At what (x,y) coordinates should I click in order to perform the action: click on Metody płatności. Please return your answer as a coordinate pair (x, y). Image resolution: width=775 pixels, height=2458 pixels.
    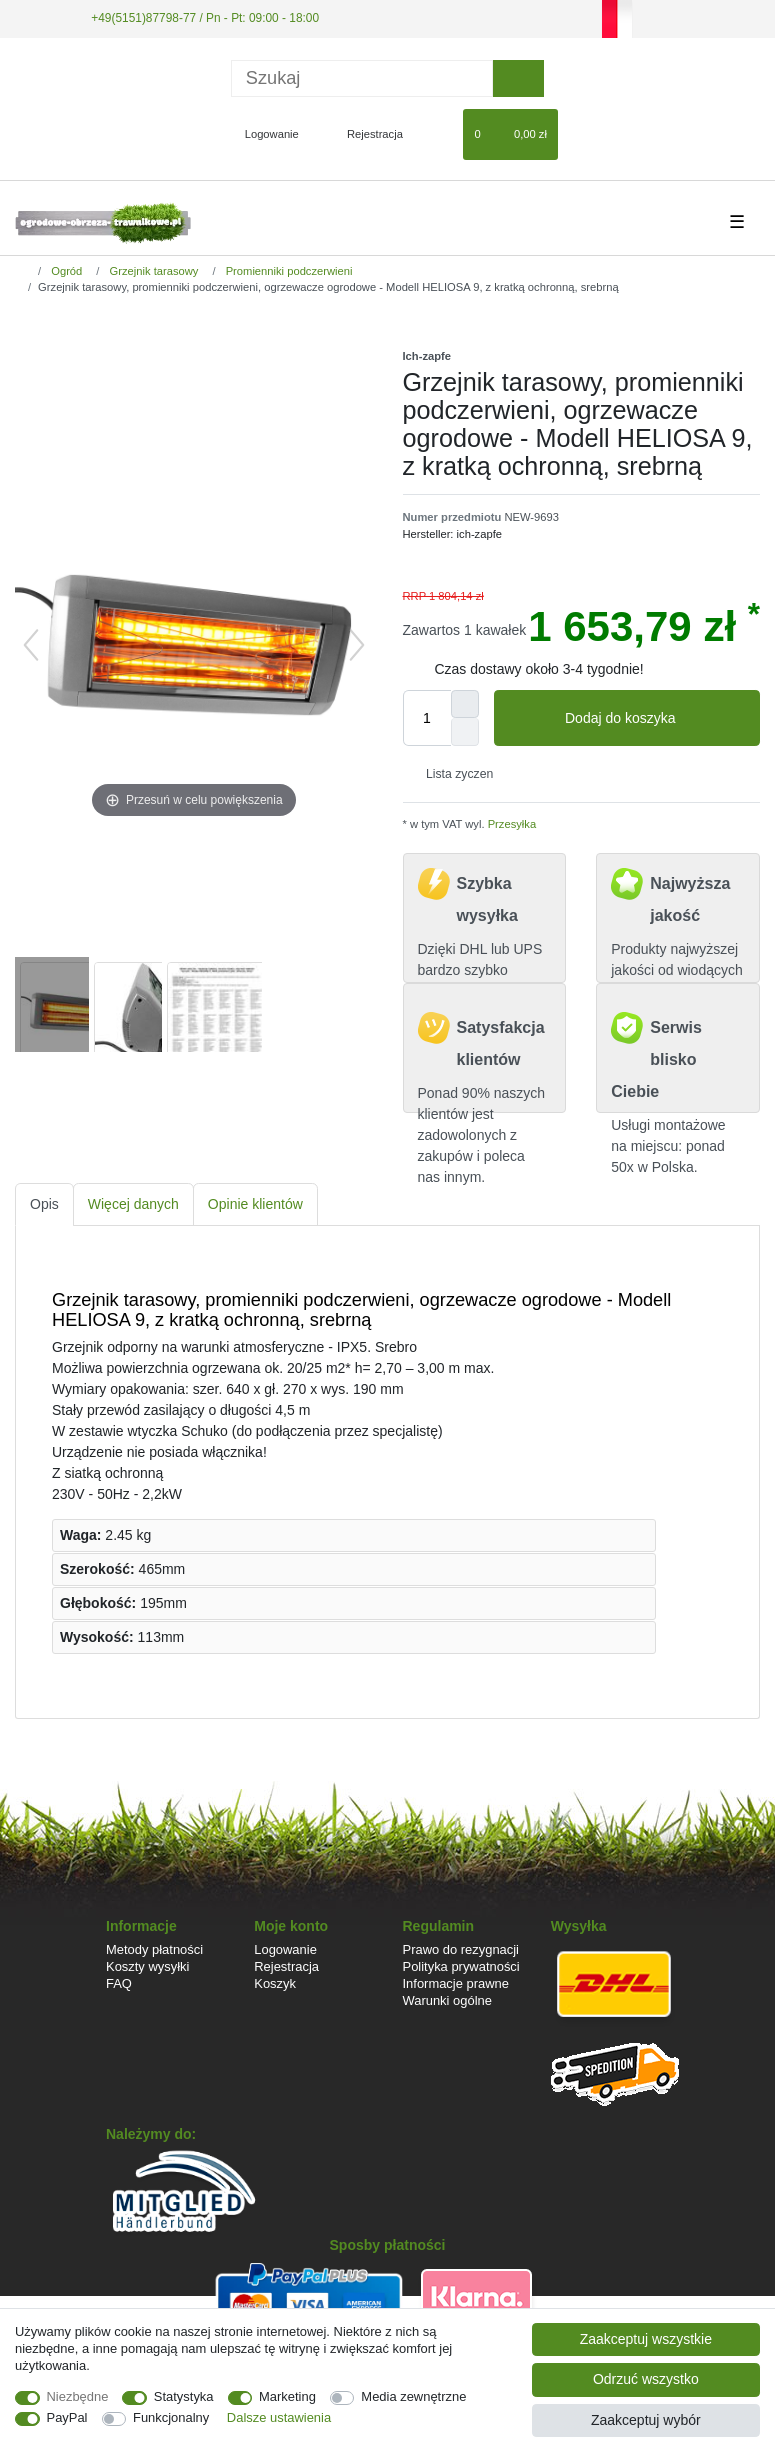
    Looking at the image, I should click on (154, 1949).